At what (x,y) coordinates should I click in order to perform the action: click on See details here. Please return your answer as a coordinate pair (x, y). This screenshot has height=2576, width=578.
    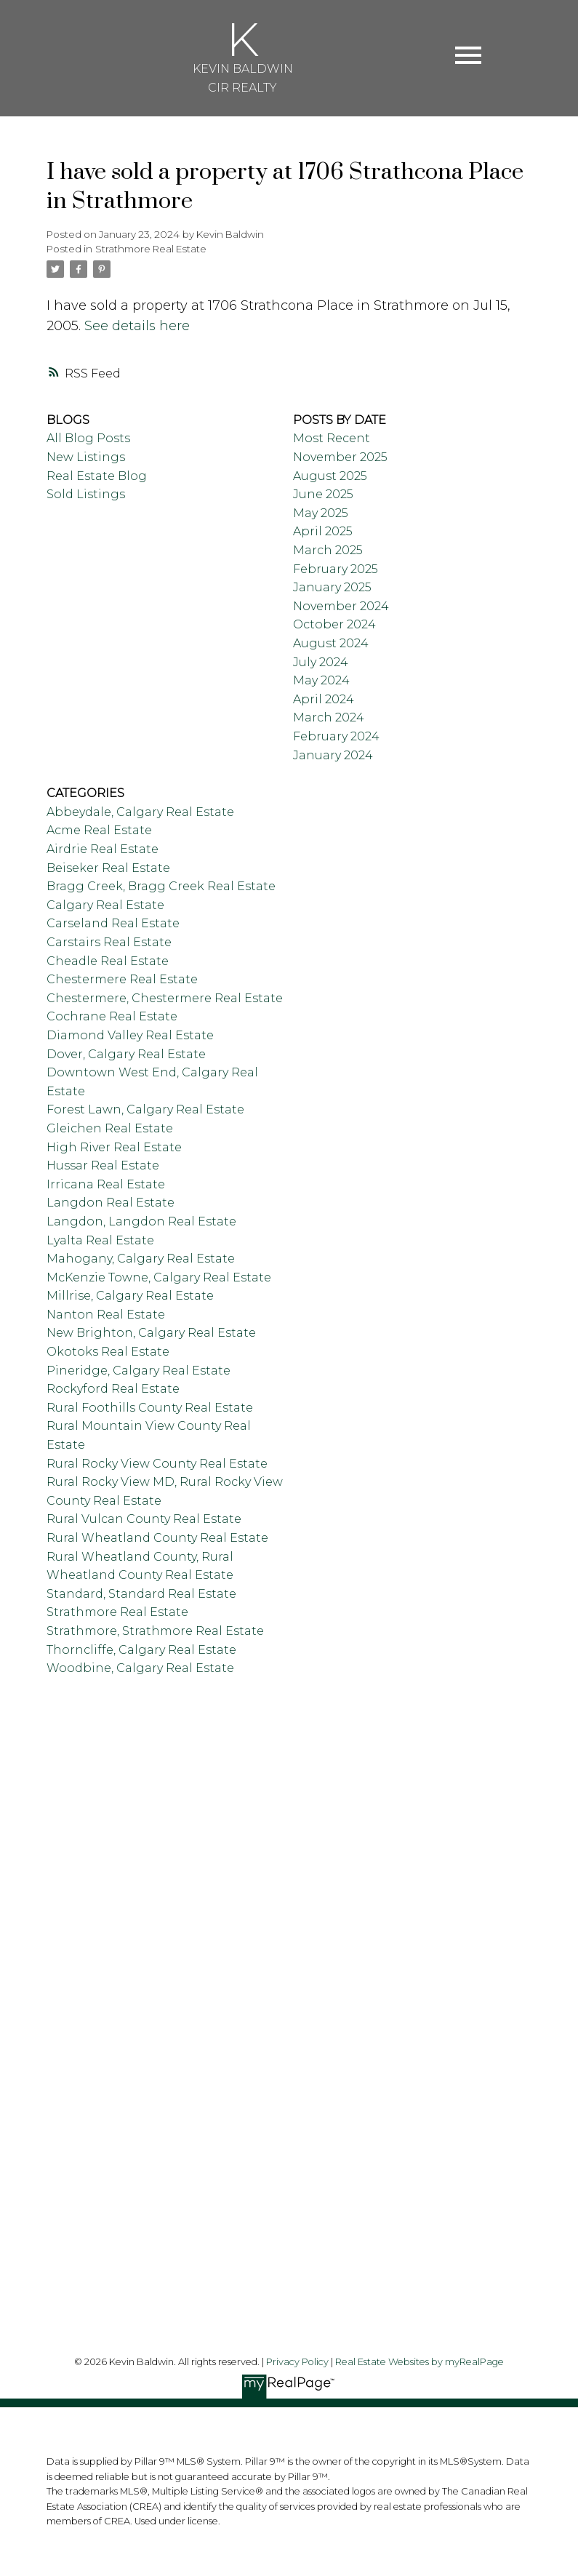
    Looking at the image, I should click on (137, 326).